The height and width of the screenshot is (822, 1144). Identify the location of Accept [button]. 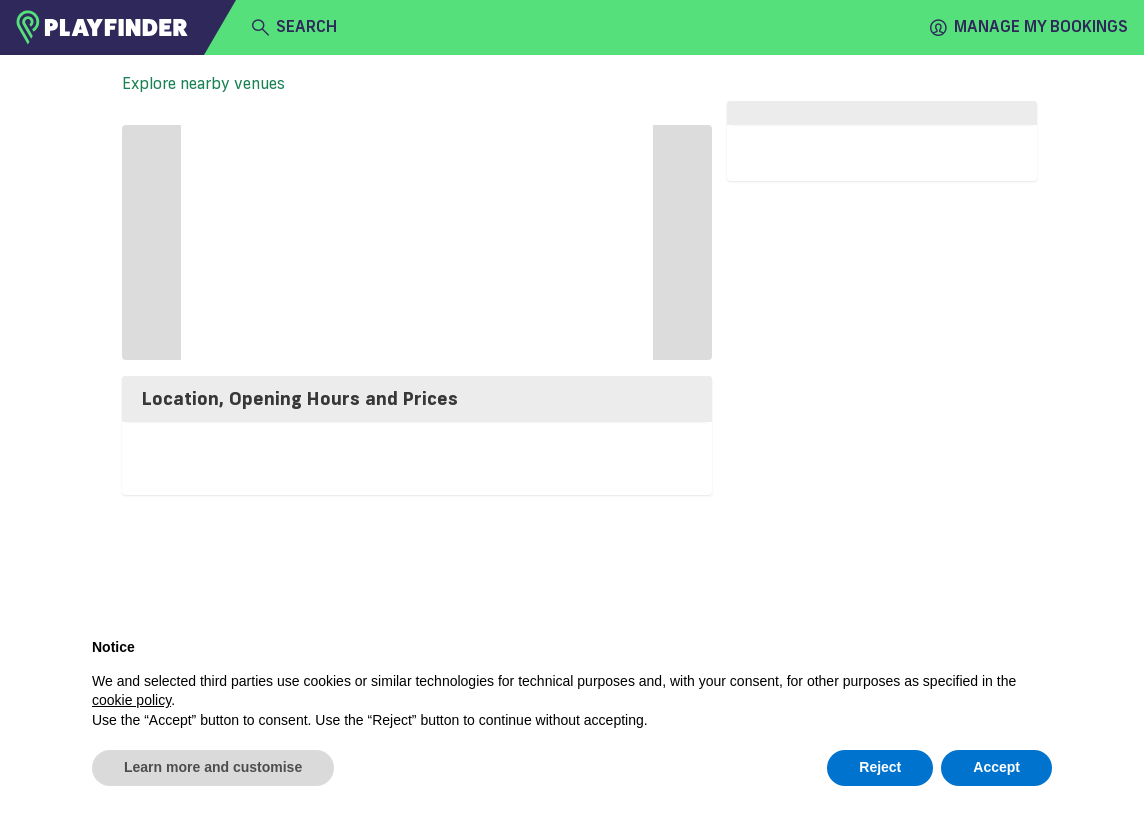
(996, 767).